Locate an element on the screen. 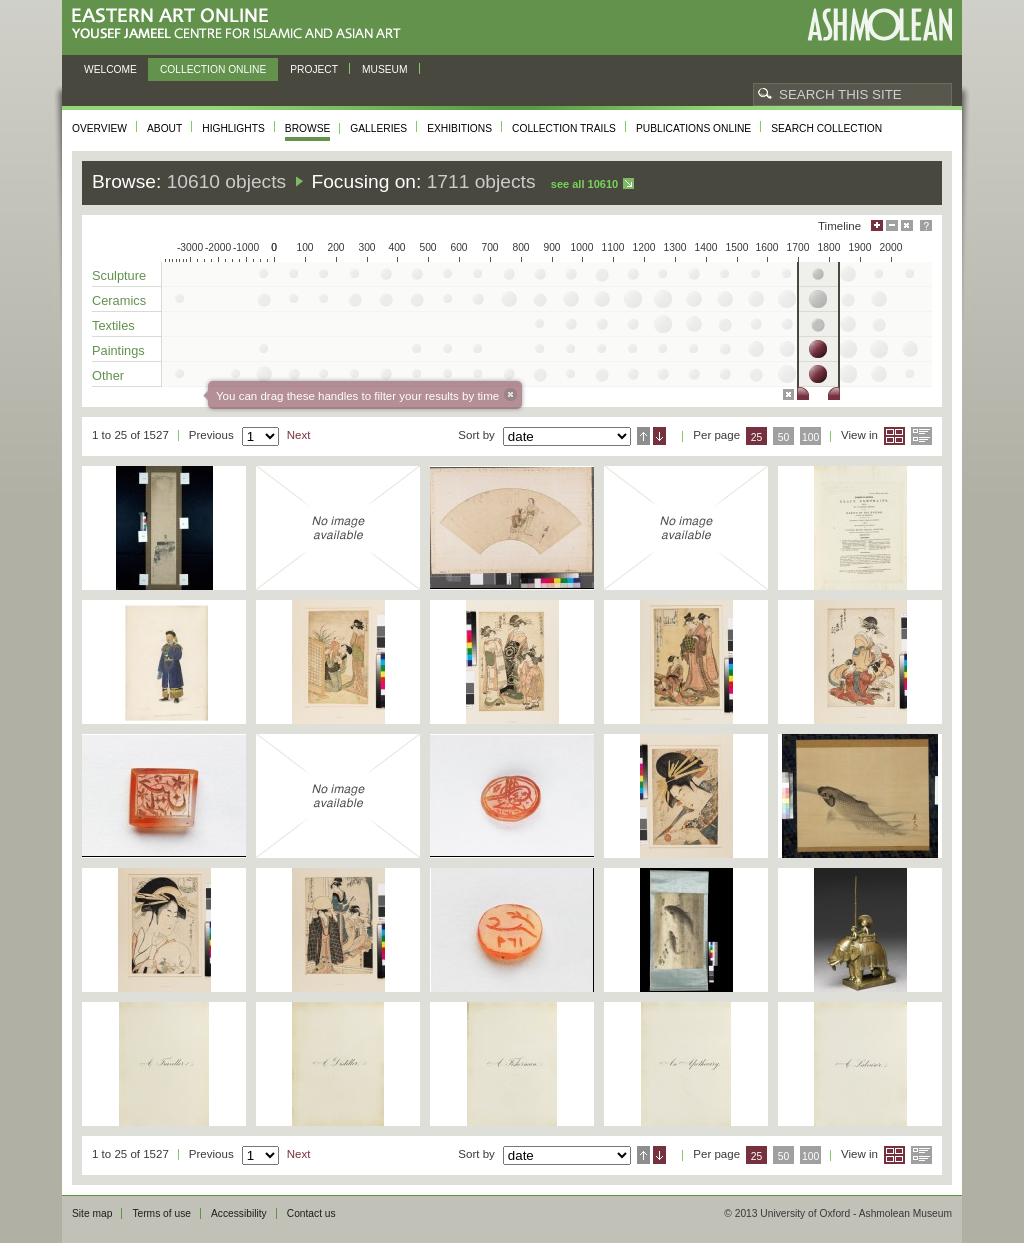  Publications online is located at coordinates (693, 128).